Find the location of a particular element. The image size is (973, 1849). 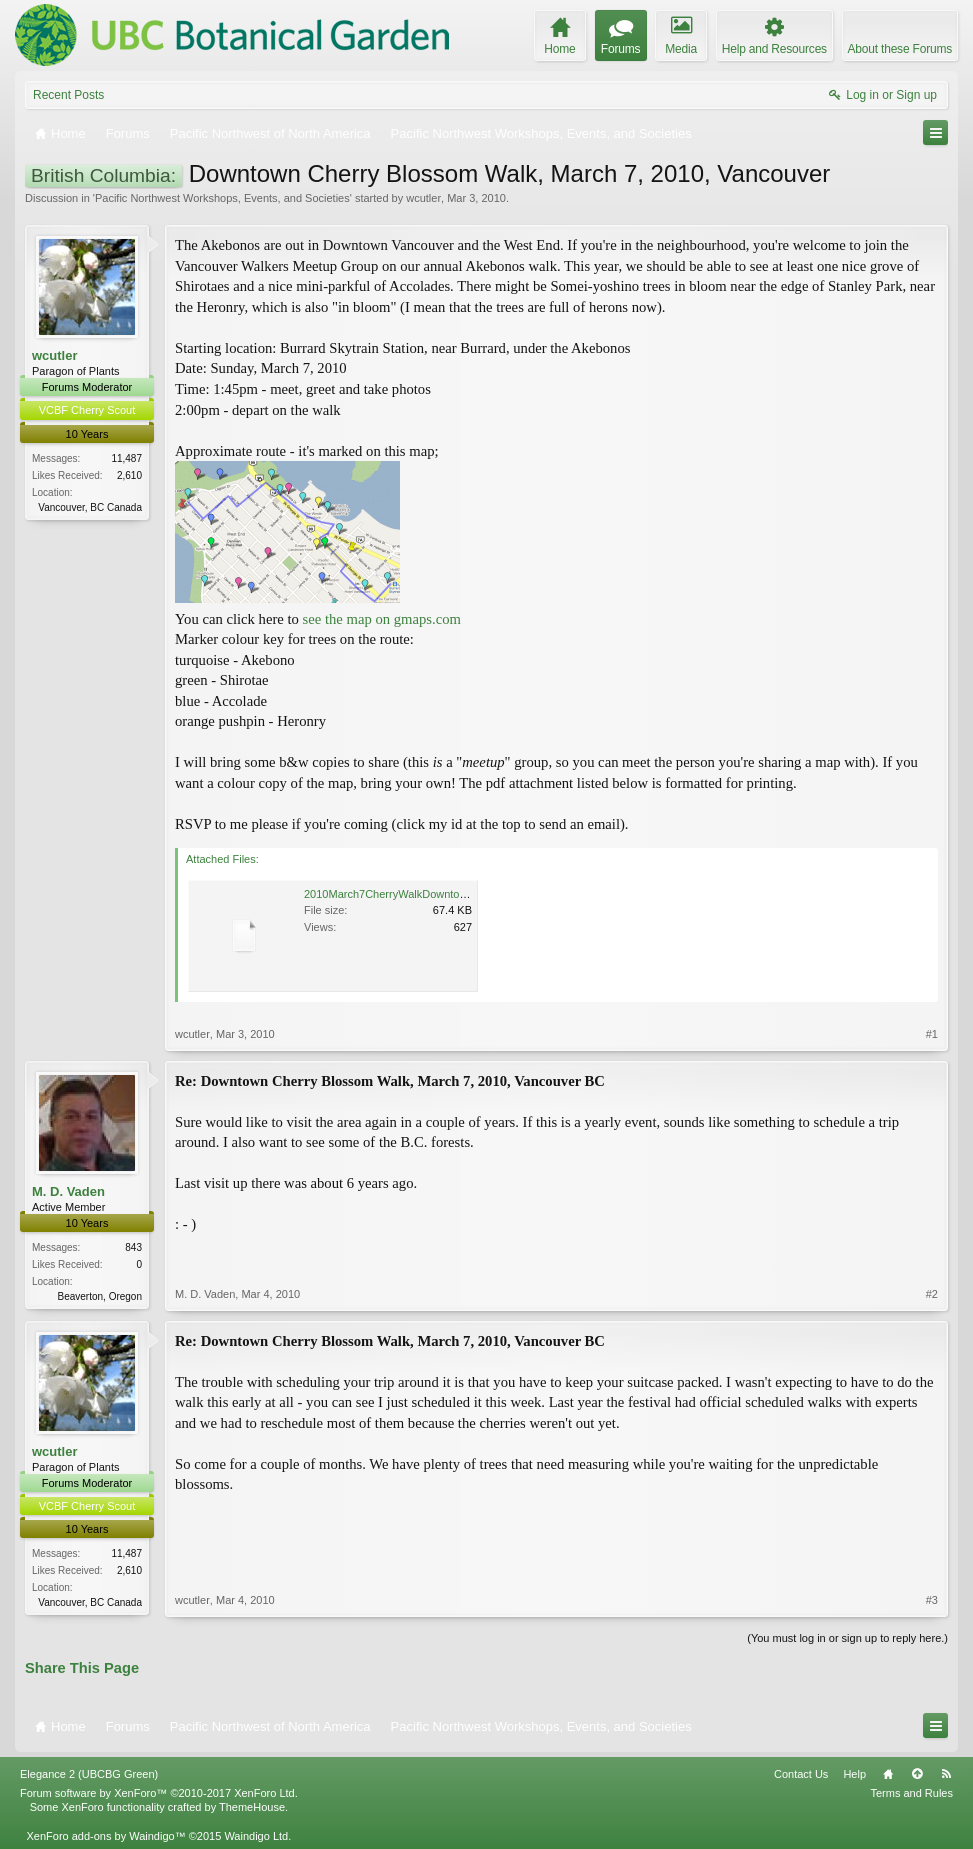

XenForo add-ons by Waindigo™ is located at coordinates (105, 1836).